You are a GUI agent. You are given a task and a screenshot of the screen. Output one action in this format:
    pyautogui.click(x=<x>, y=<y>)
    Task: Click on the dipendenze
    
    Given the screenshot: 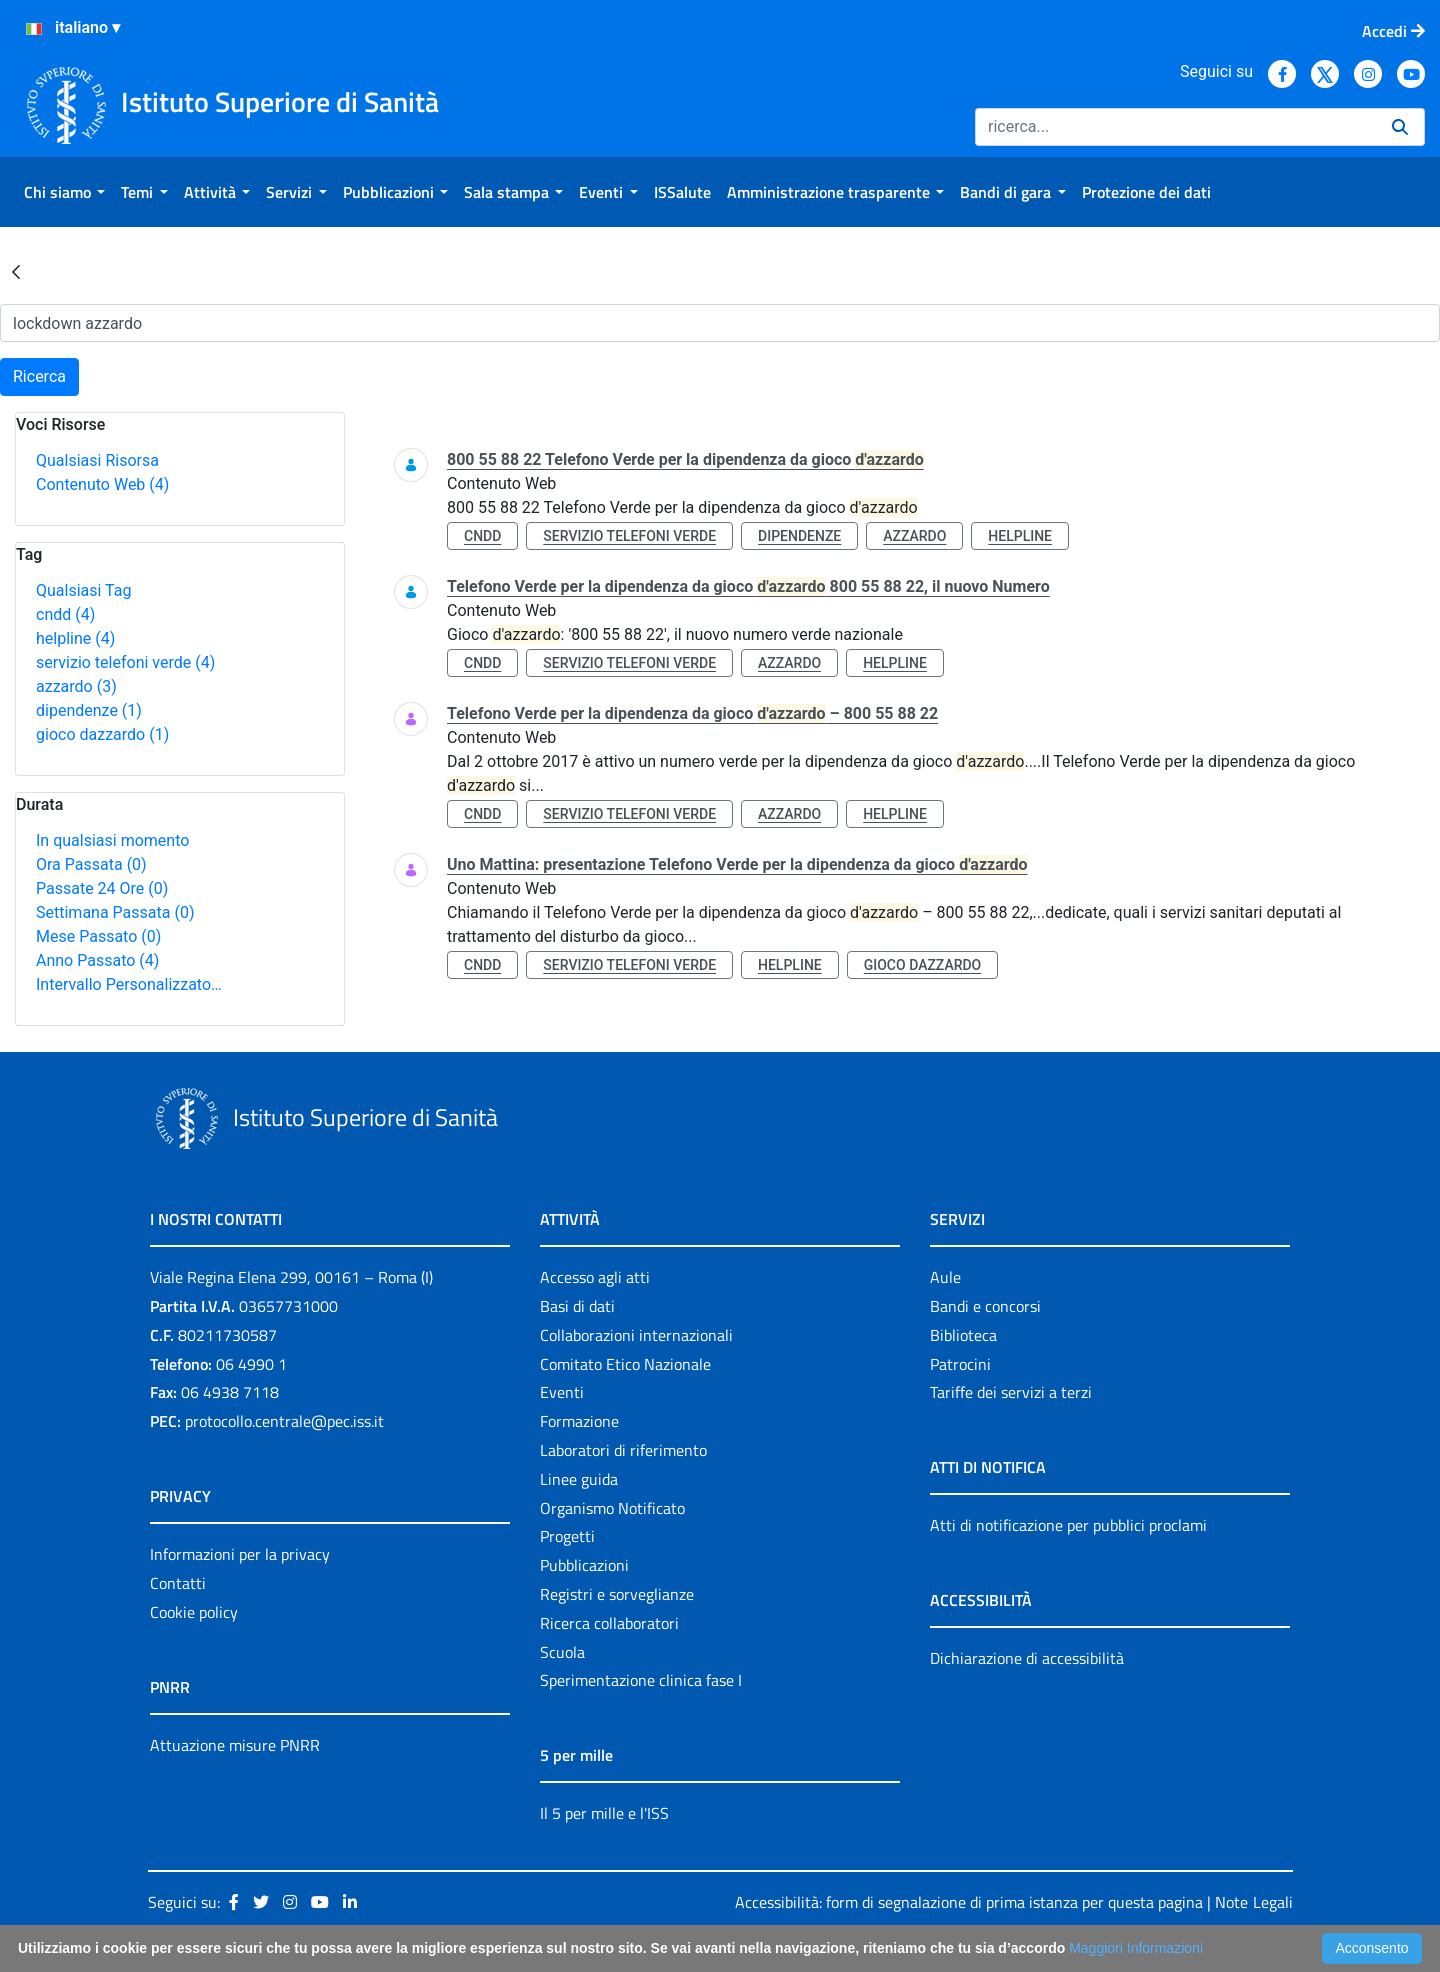 What is the action you would take?
    pyautogui.click(x=89, y=710)
    